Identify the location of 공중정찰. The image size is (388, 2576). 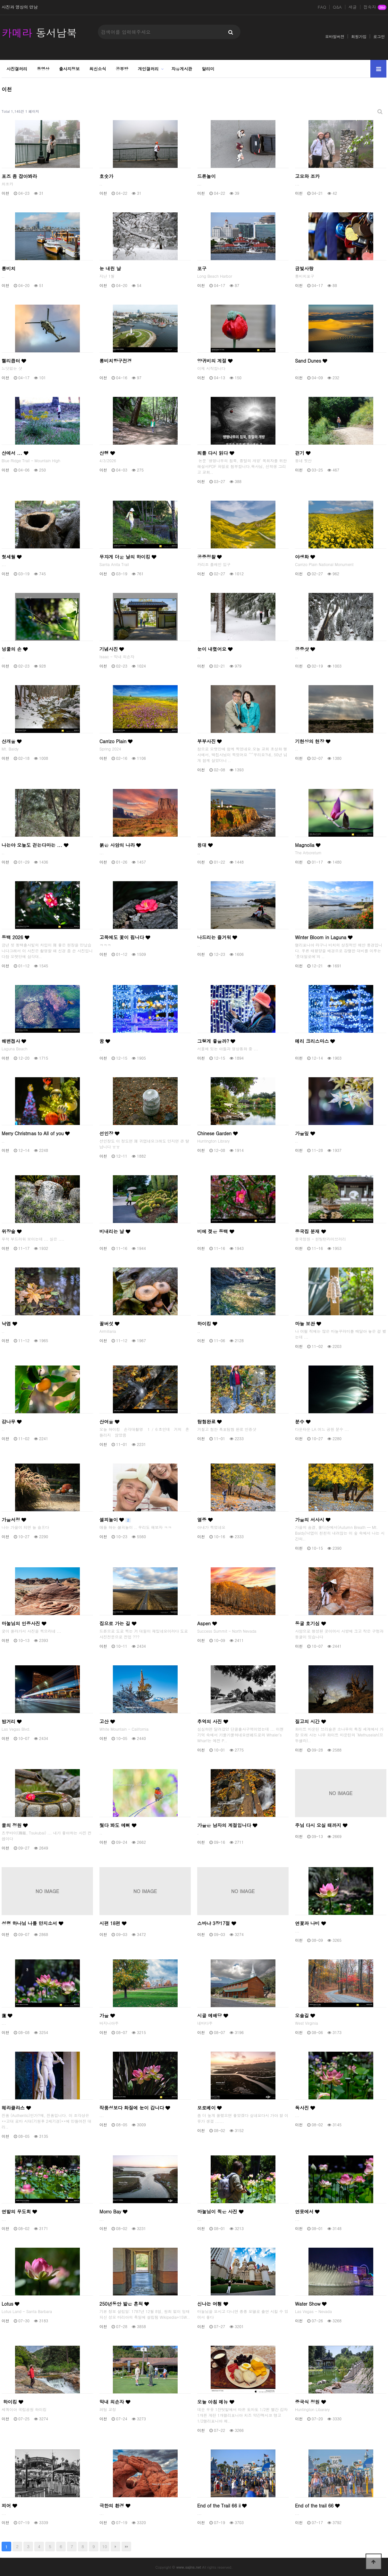
(209, 557).